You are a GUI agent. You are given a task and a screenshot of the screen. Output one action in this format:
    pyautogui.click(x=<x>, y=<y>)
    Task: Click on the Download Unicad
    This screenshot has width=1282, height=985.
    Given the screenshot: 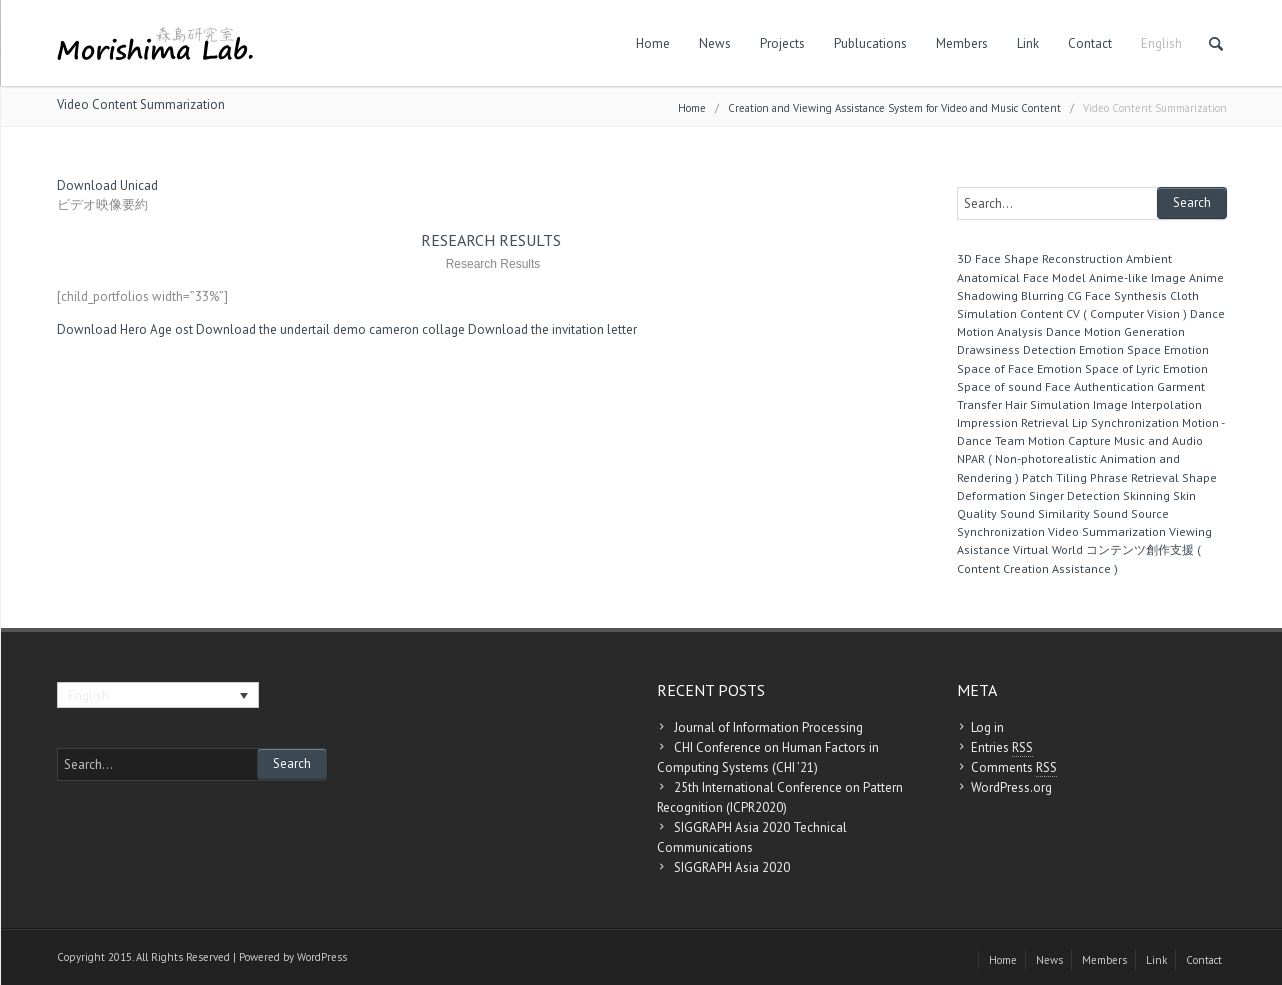 What is the action you would take?
    pyautogui.click(x=107, y=185)
    